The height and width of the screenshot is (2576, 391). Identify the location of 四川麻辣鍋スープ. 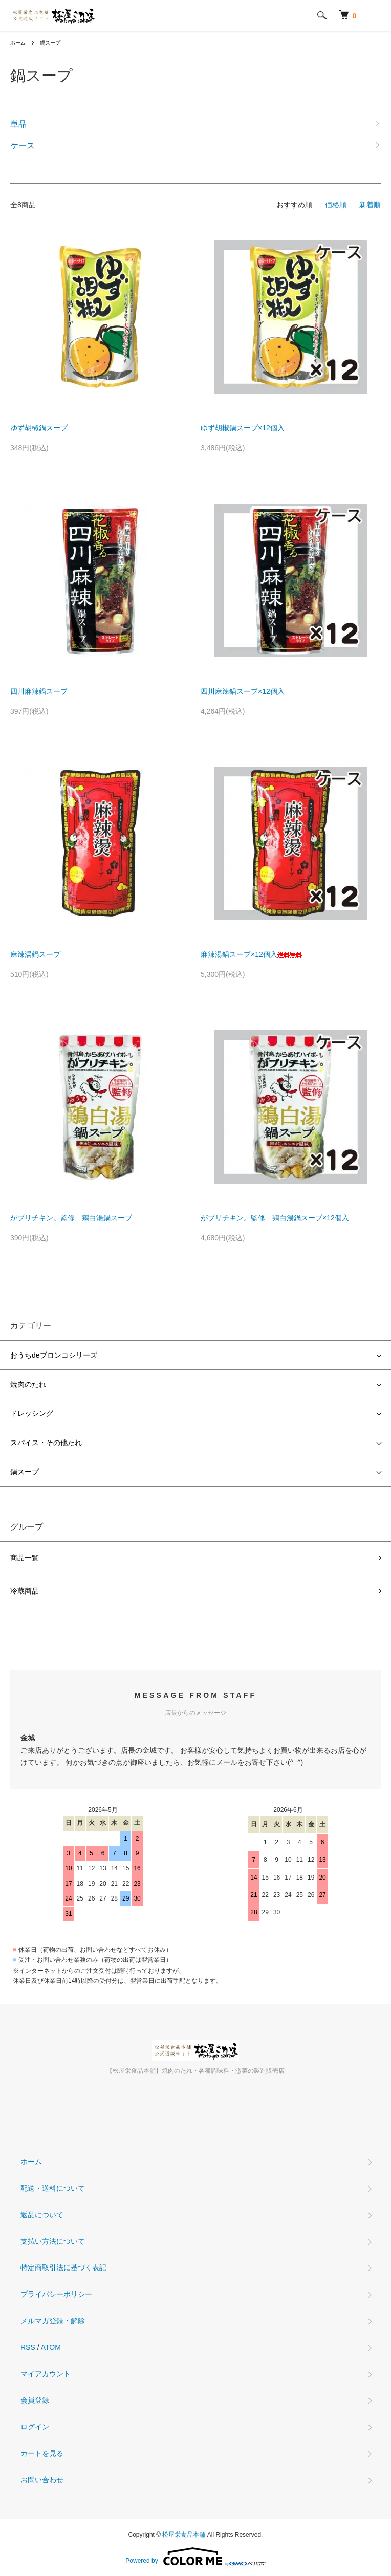
(39, 691).